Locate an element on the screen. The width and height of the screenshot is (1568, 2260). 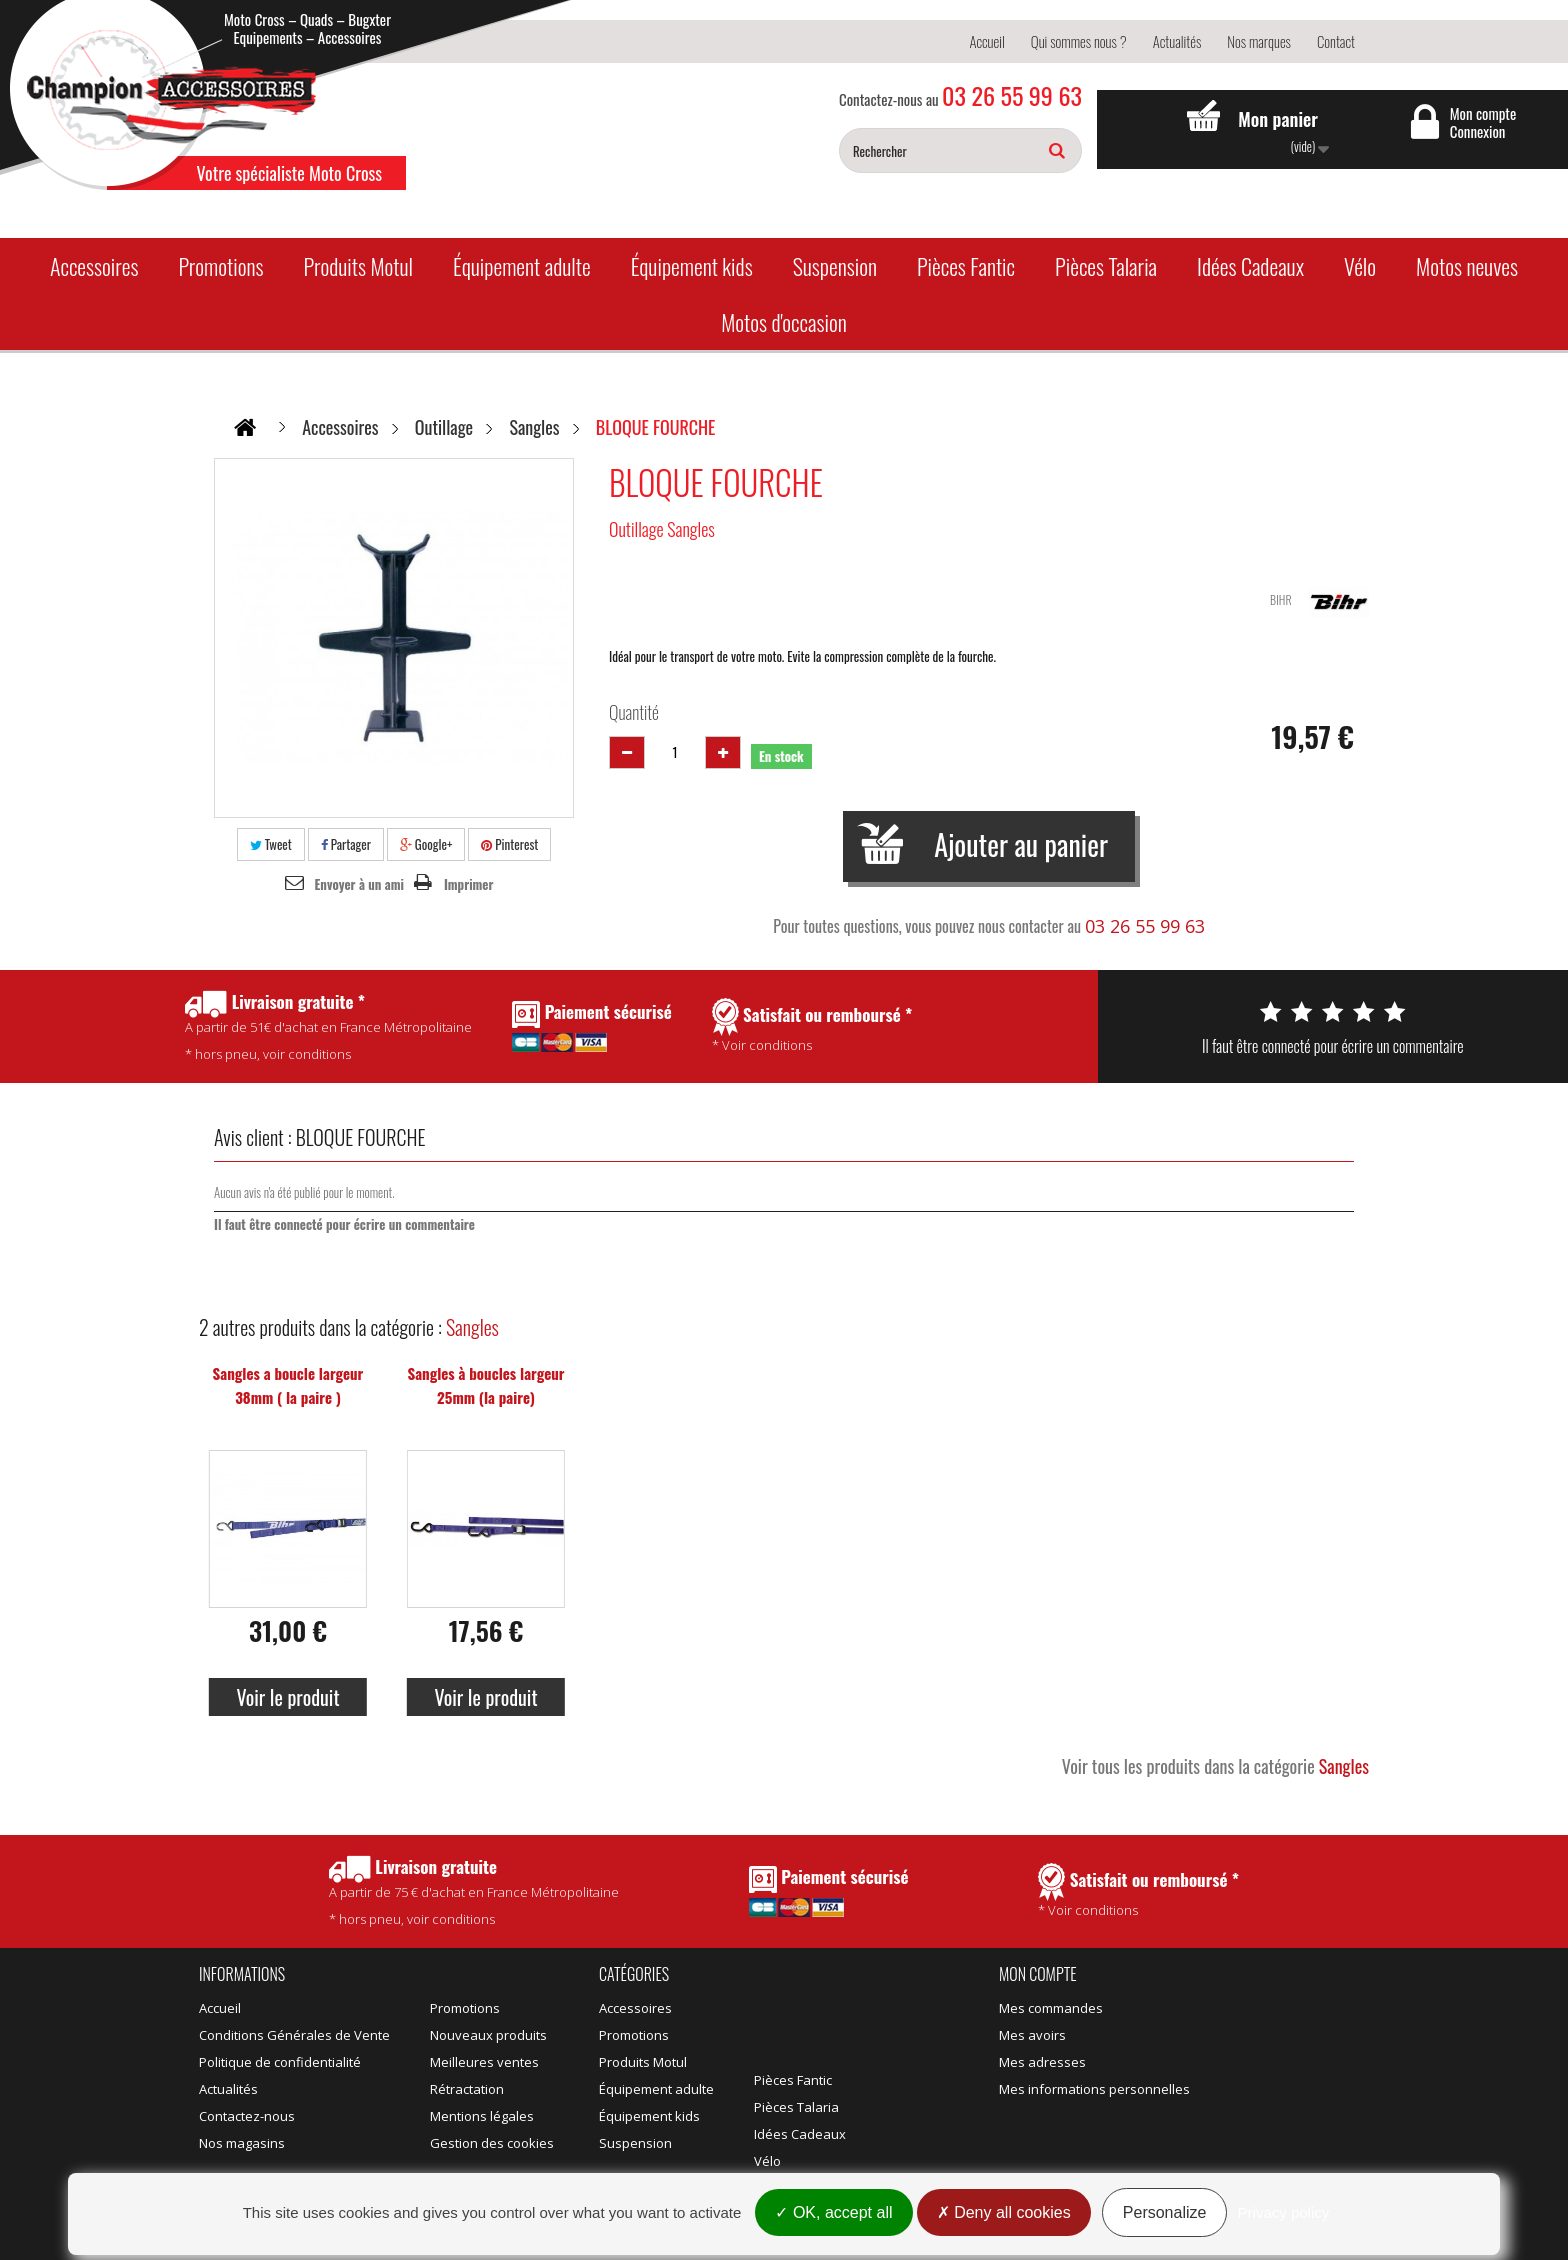
Meilleures ventes is located at coordinates (484, 2062).